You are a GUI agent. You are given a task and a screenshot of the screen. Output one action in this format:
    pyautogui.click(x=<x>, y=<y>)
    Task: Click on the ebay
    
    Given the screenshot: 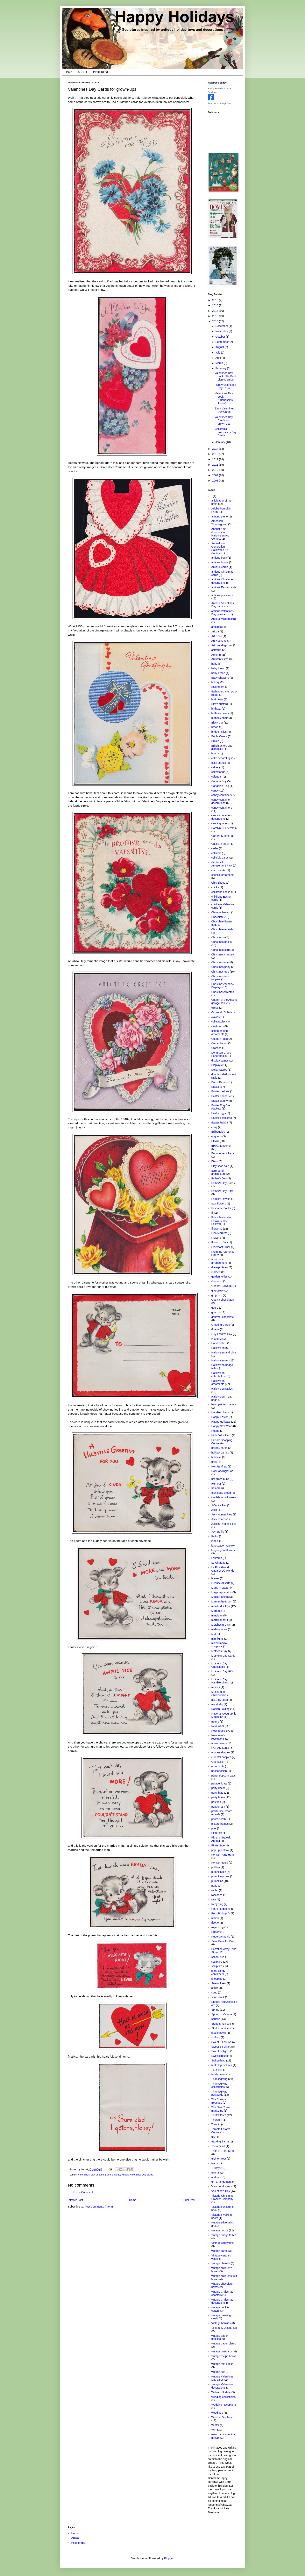 What is the action you would take?
    pyautogui.click(x=214, y=1127)
    